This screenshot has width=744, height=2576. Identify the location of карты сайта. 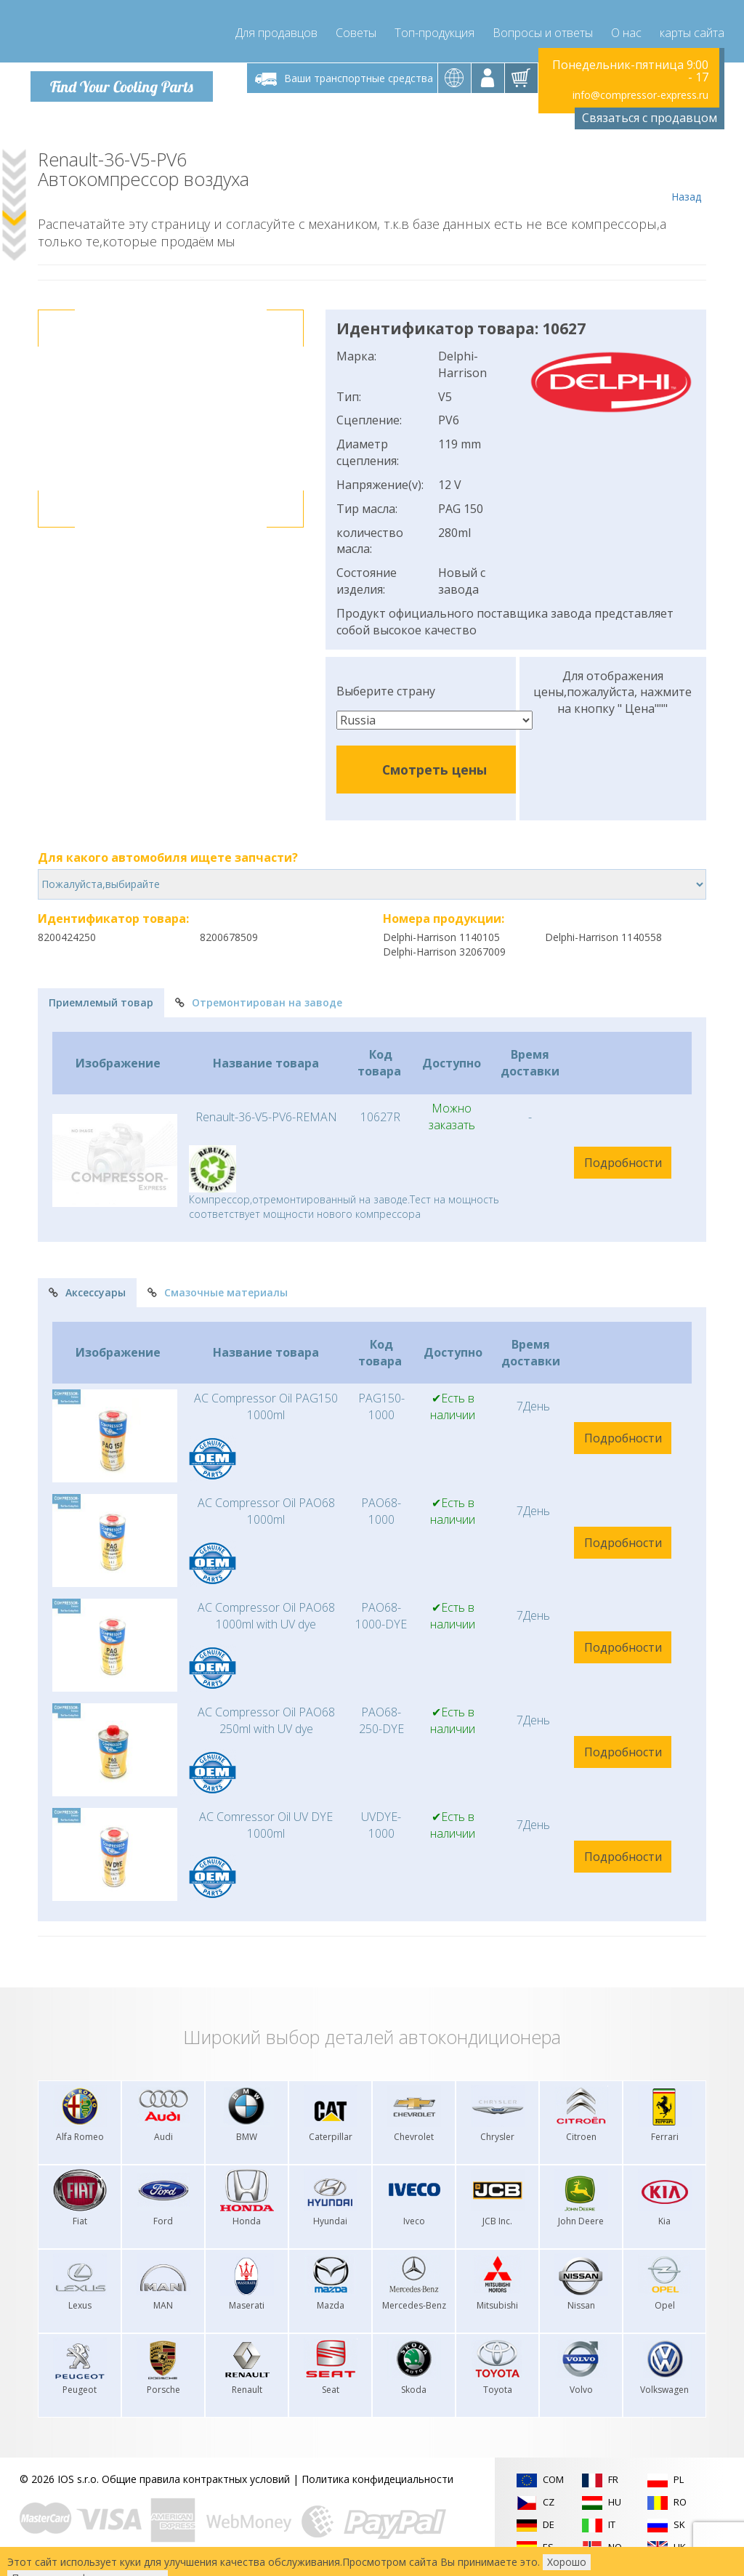
(692, 29).